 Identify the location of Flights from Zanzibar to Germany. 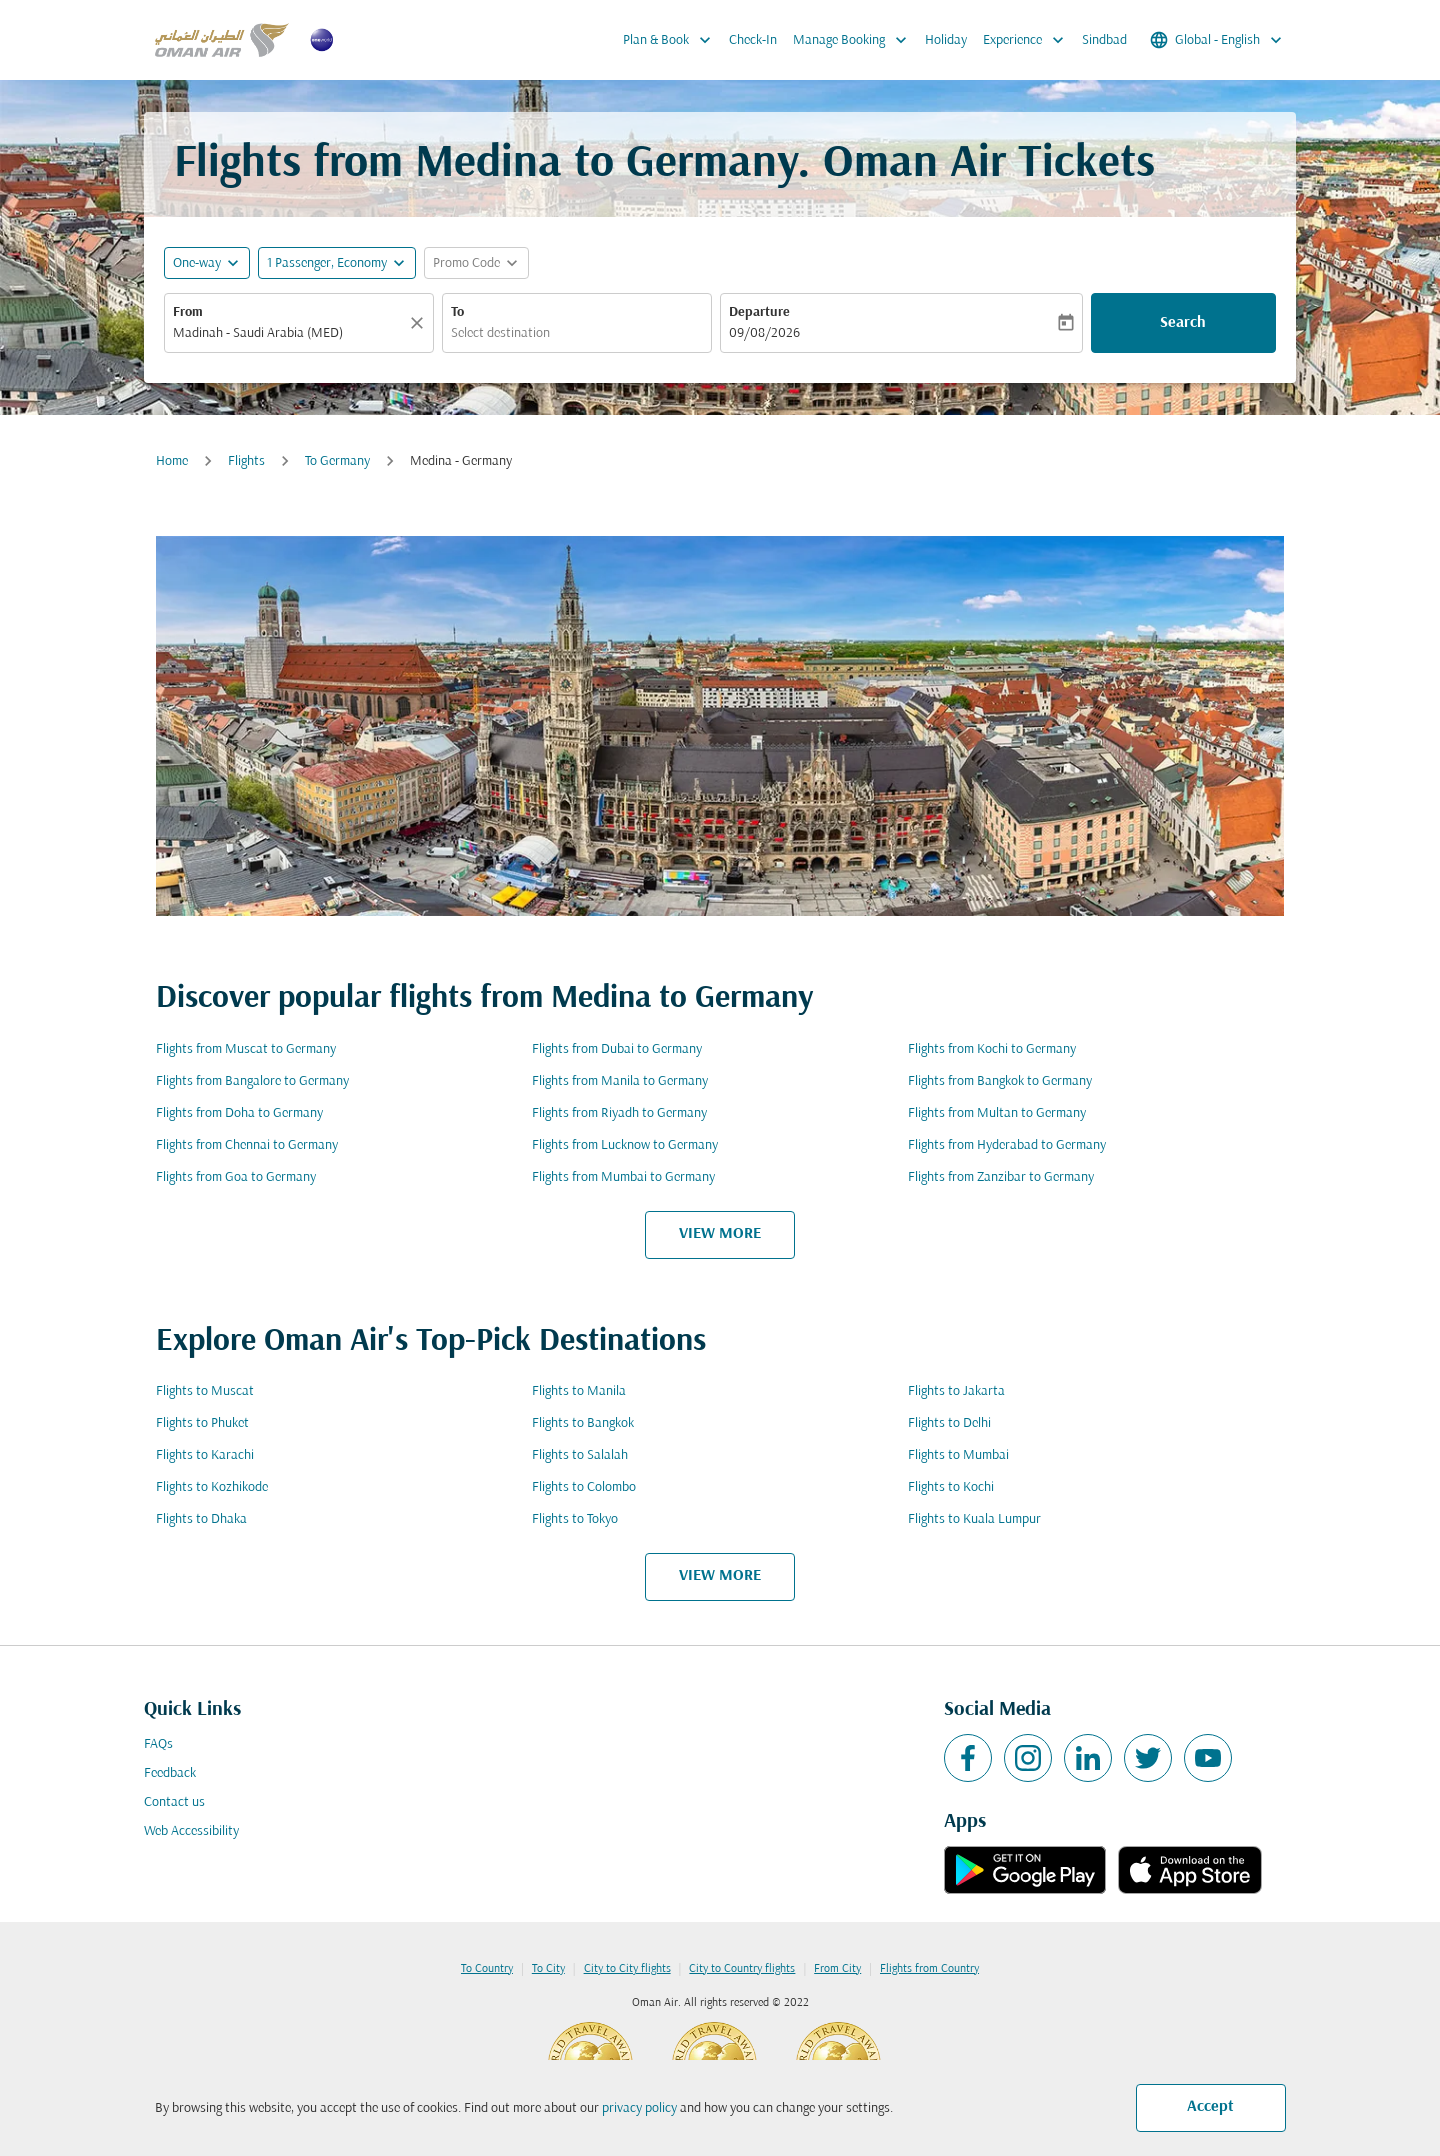
(1001, 1177).